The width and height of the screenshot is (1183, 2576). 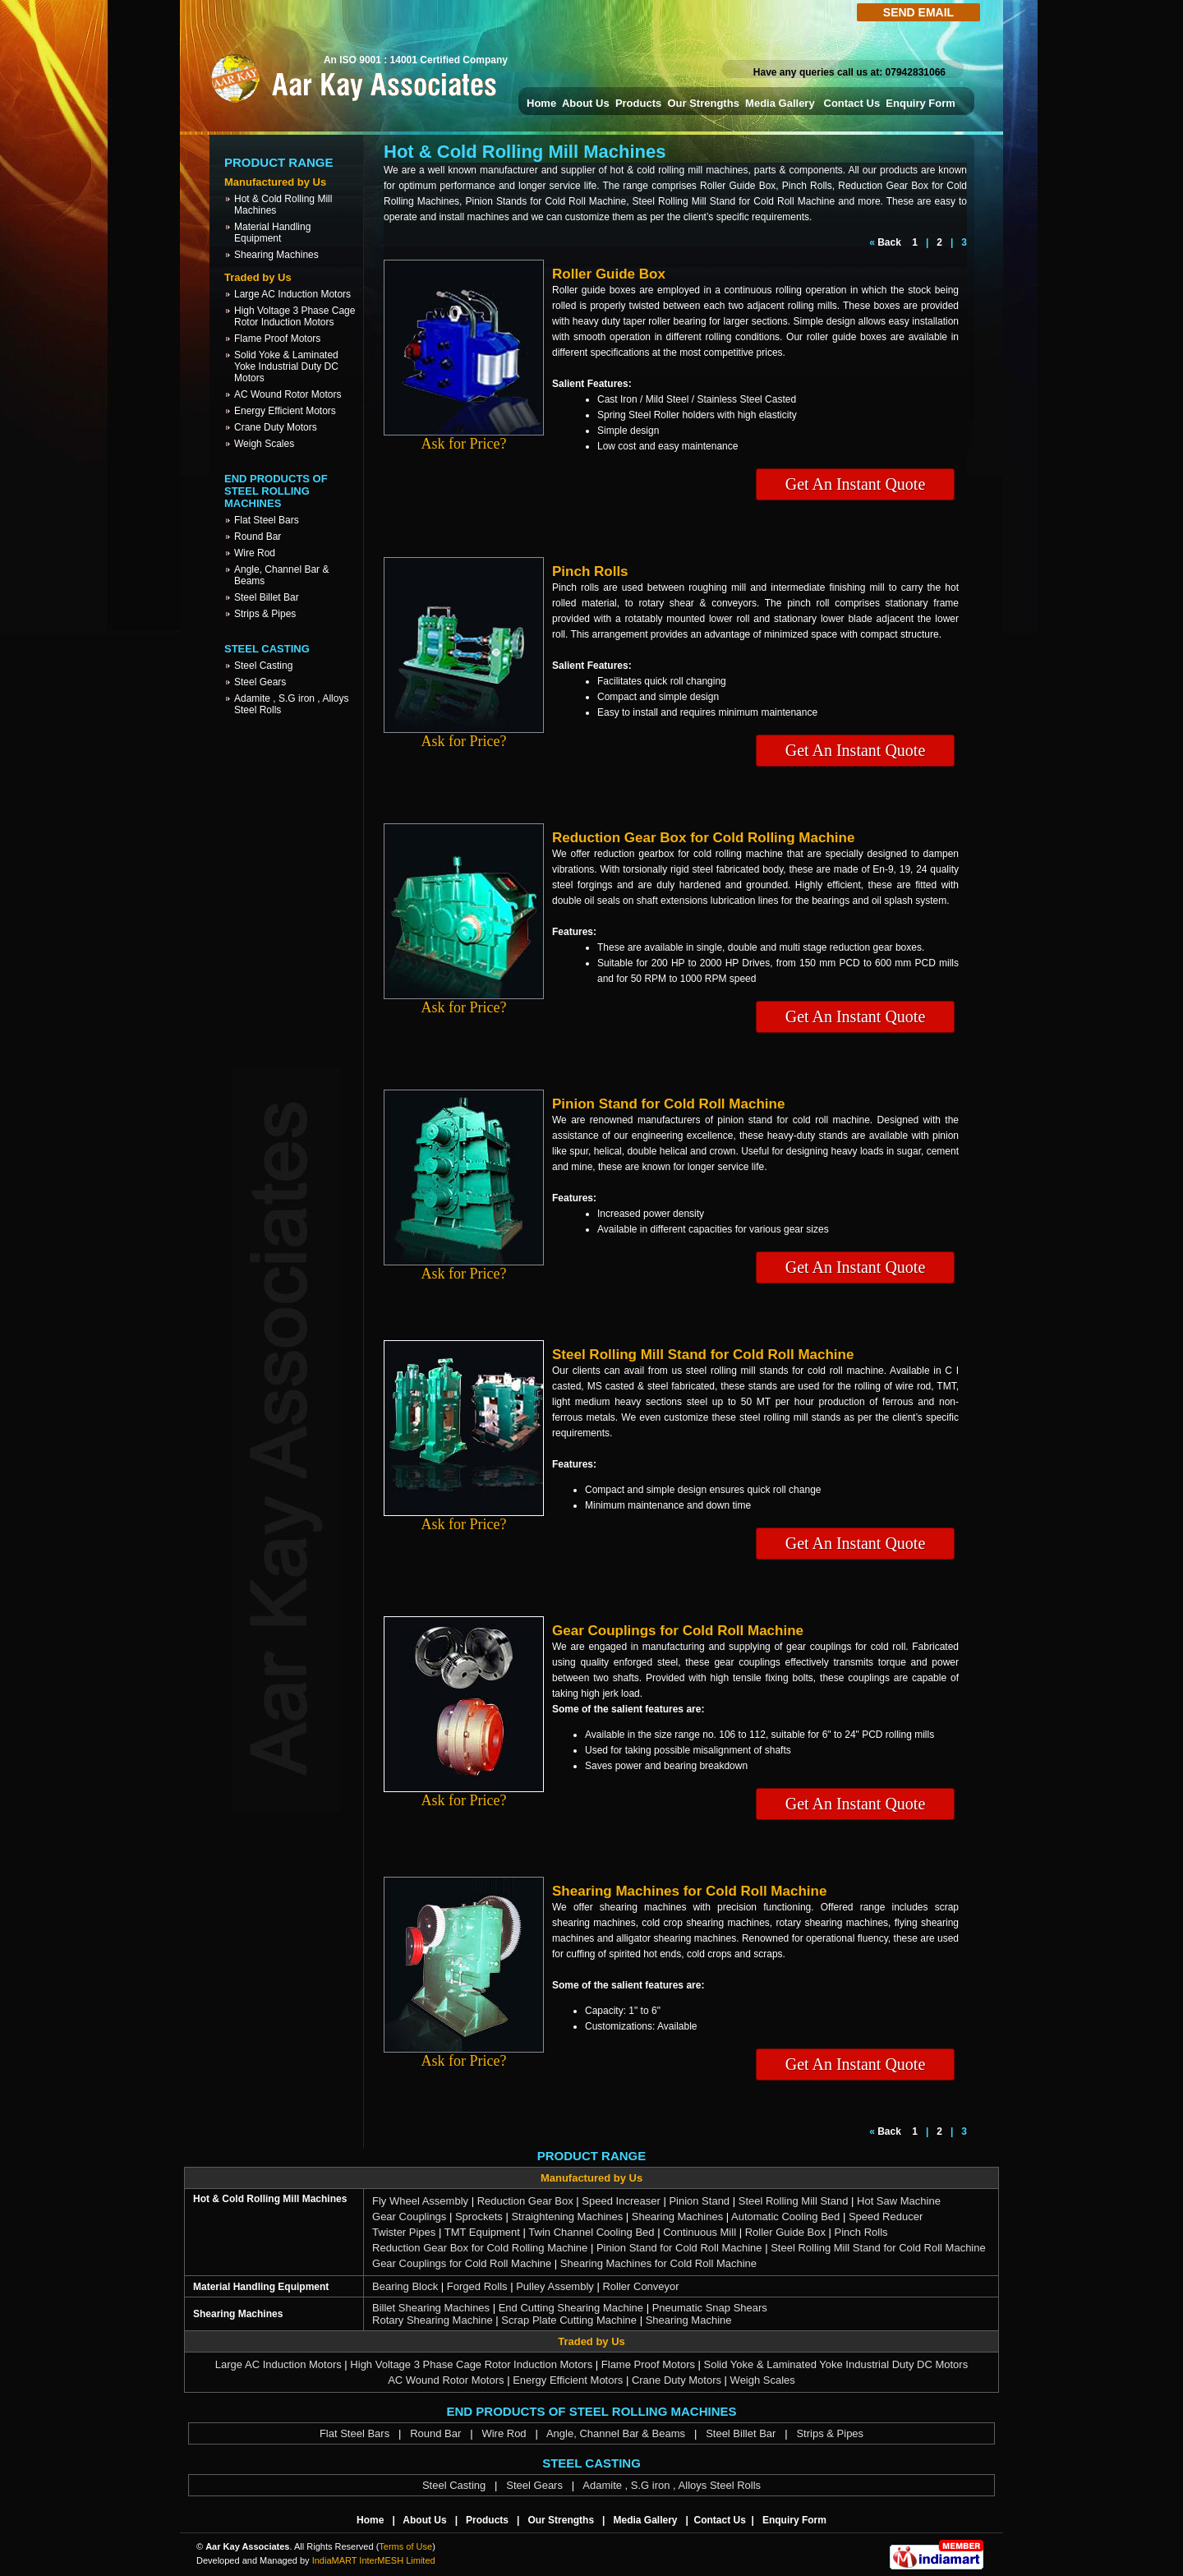 I want to click on Steel Gears, so click(x=260, y=682).